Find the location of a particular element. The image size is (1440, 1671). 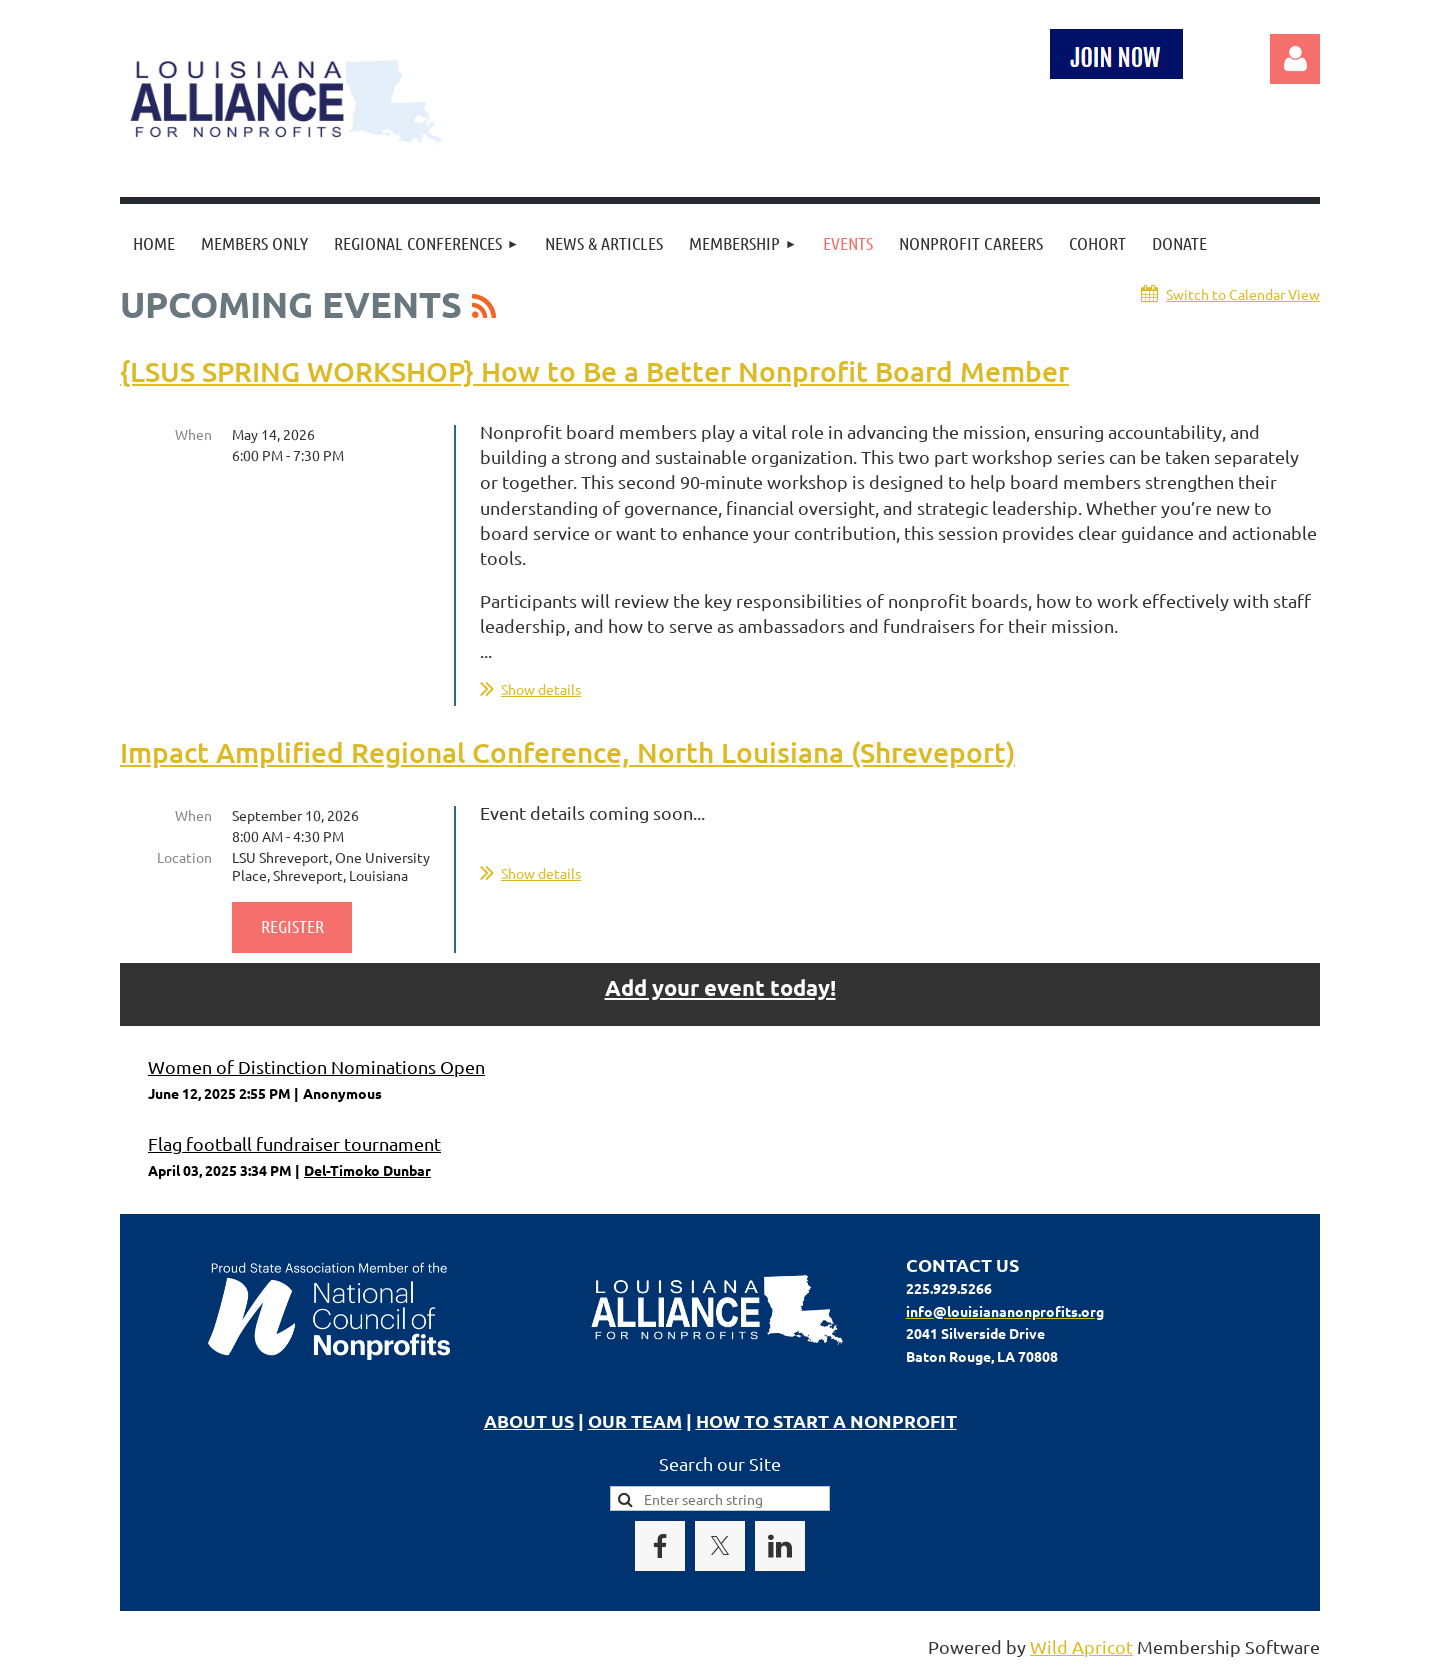

ABOUT US is located at coordinates (529, 1420).